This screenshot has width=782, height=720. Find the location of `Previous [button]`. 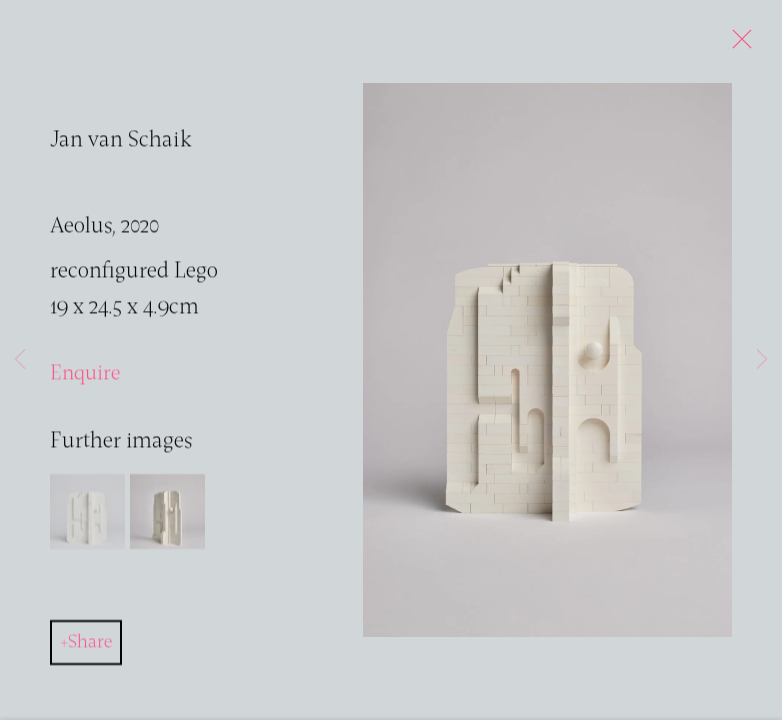

Previous [button] is located at coordinates (20, 360).